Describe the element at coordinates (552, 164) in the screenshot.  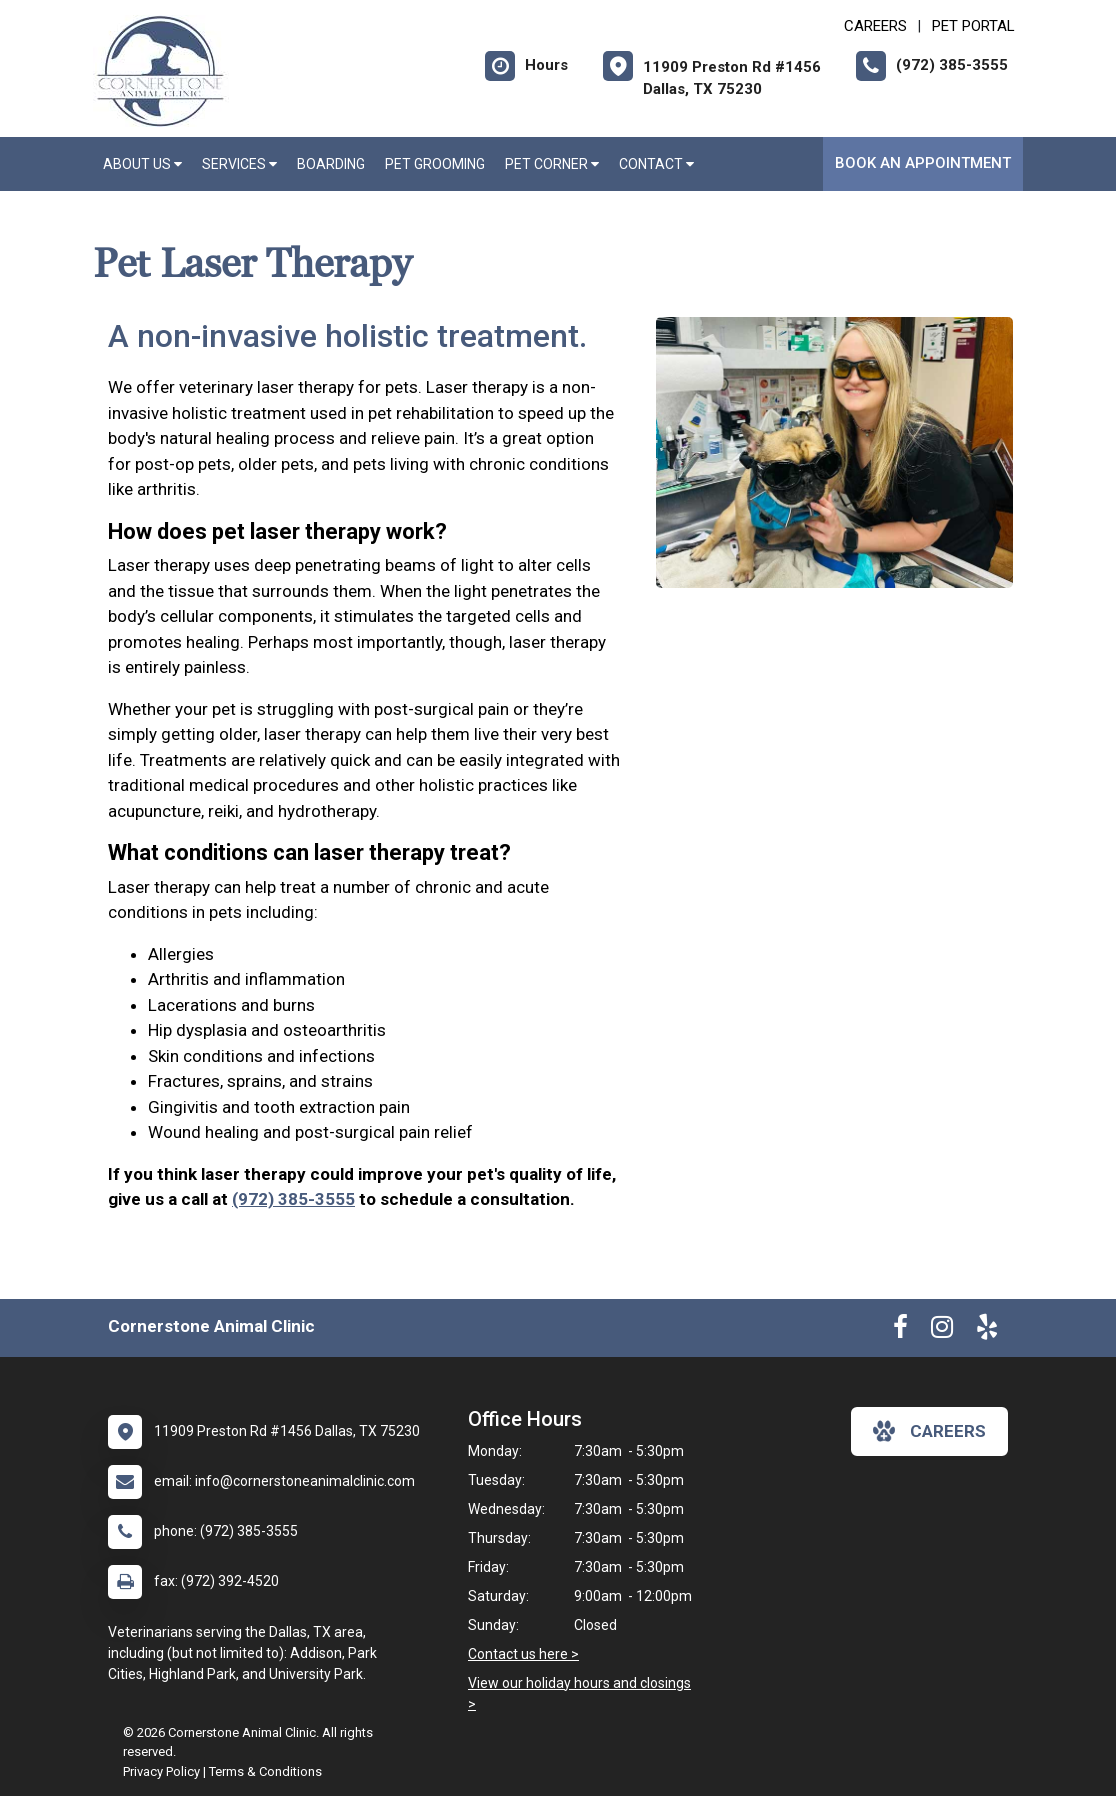
I see `Pet Corner [button]` at that location.